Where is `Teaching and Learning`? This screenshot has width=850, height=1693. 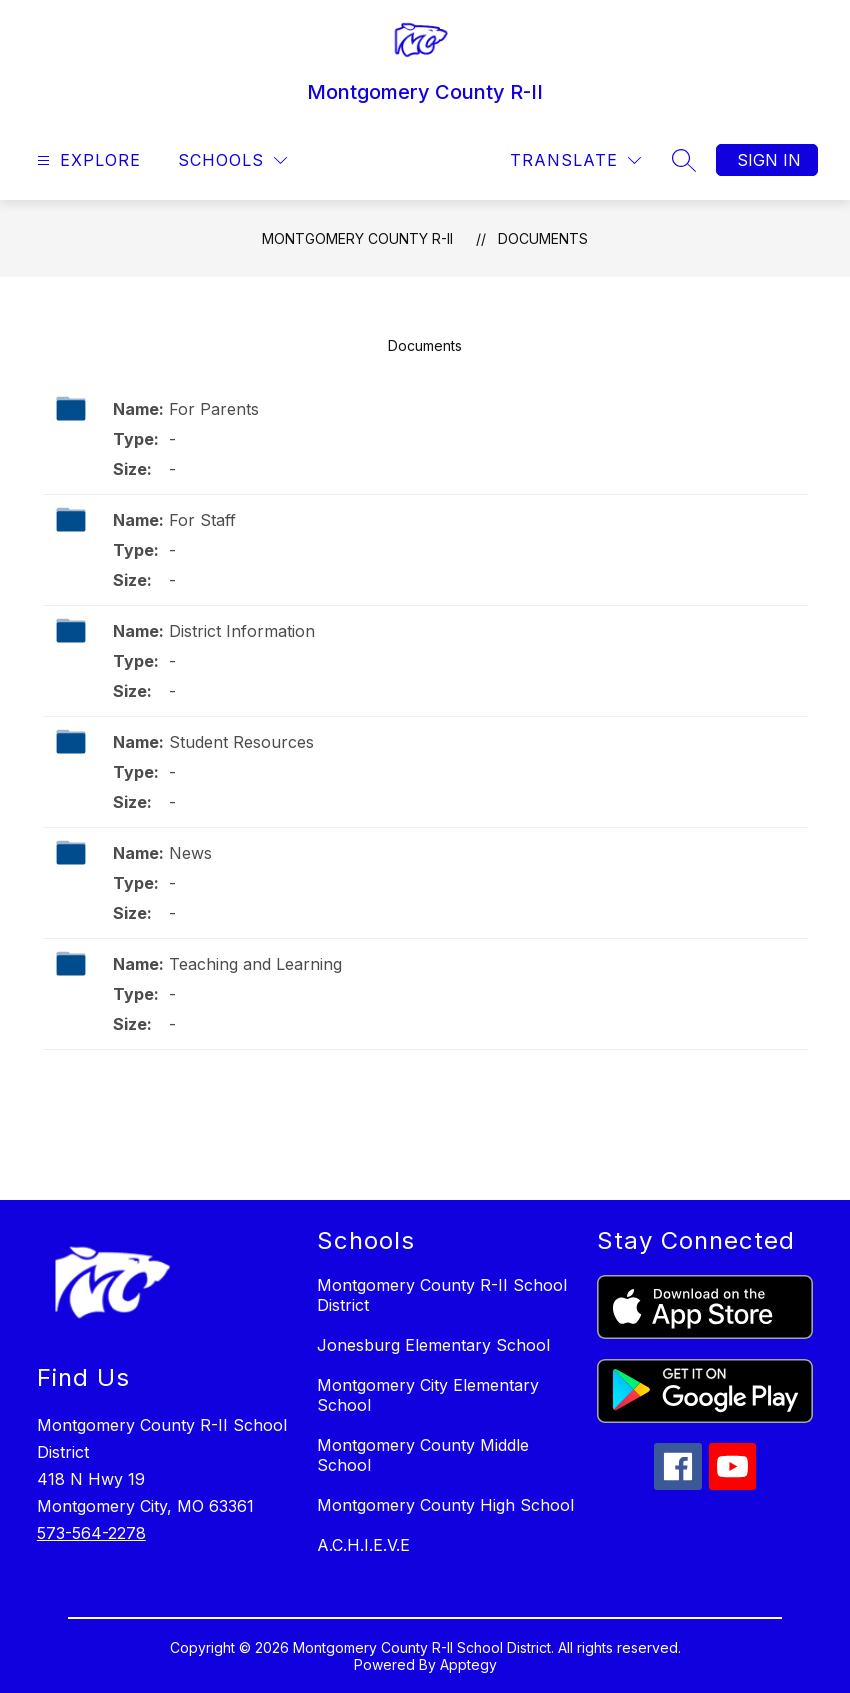 Teaching and Learning is located at coordinates (255, 964).